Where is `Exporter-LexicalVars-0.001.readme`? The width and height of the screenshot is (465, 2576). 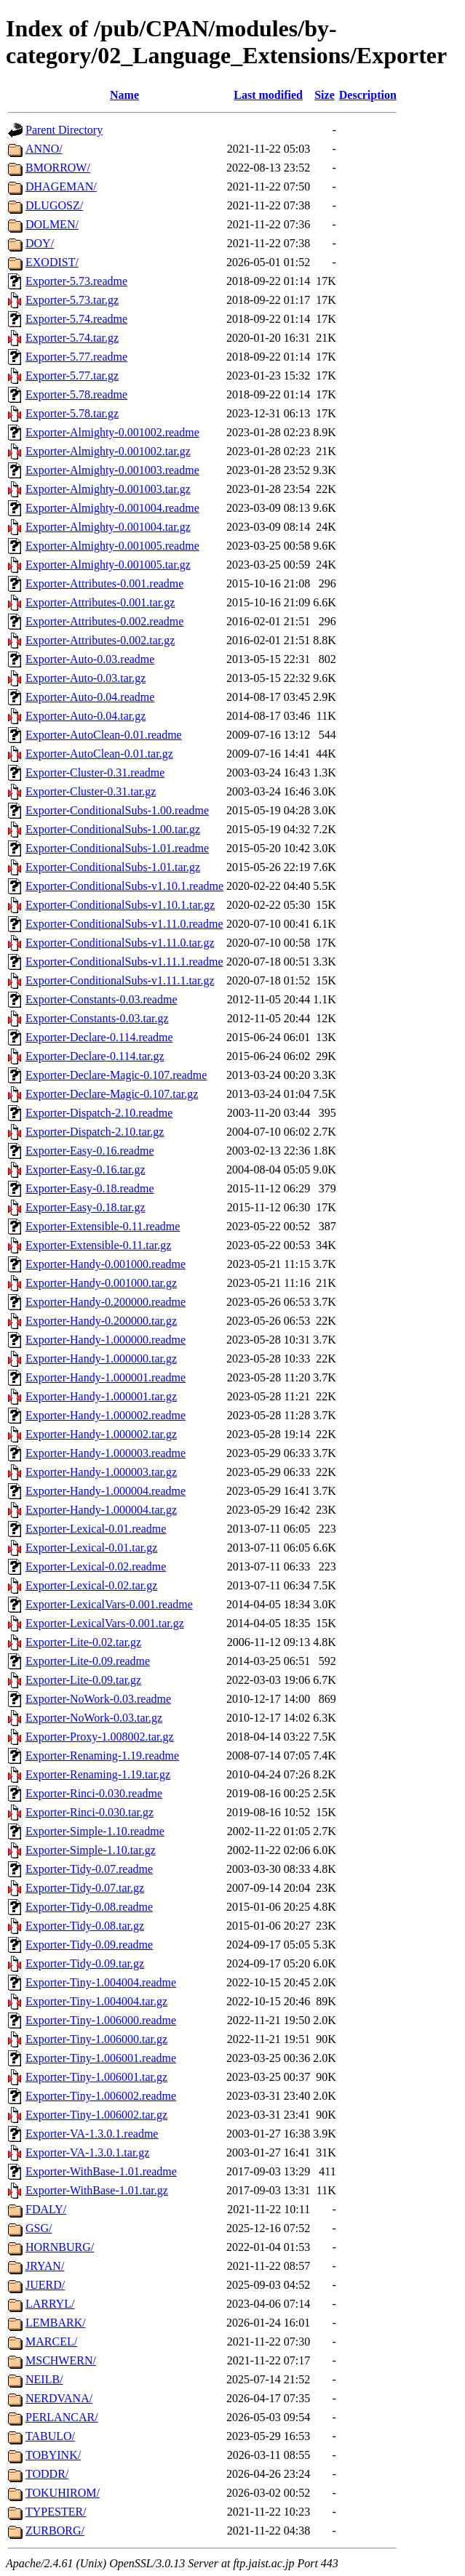
Exporter-LexicalVars-0.001.readme is located at coordinates (109, 1604).